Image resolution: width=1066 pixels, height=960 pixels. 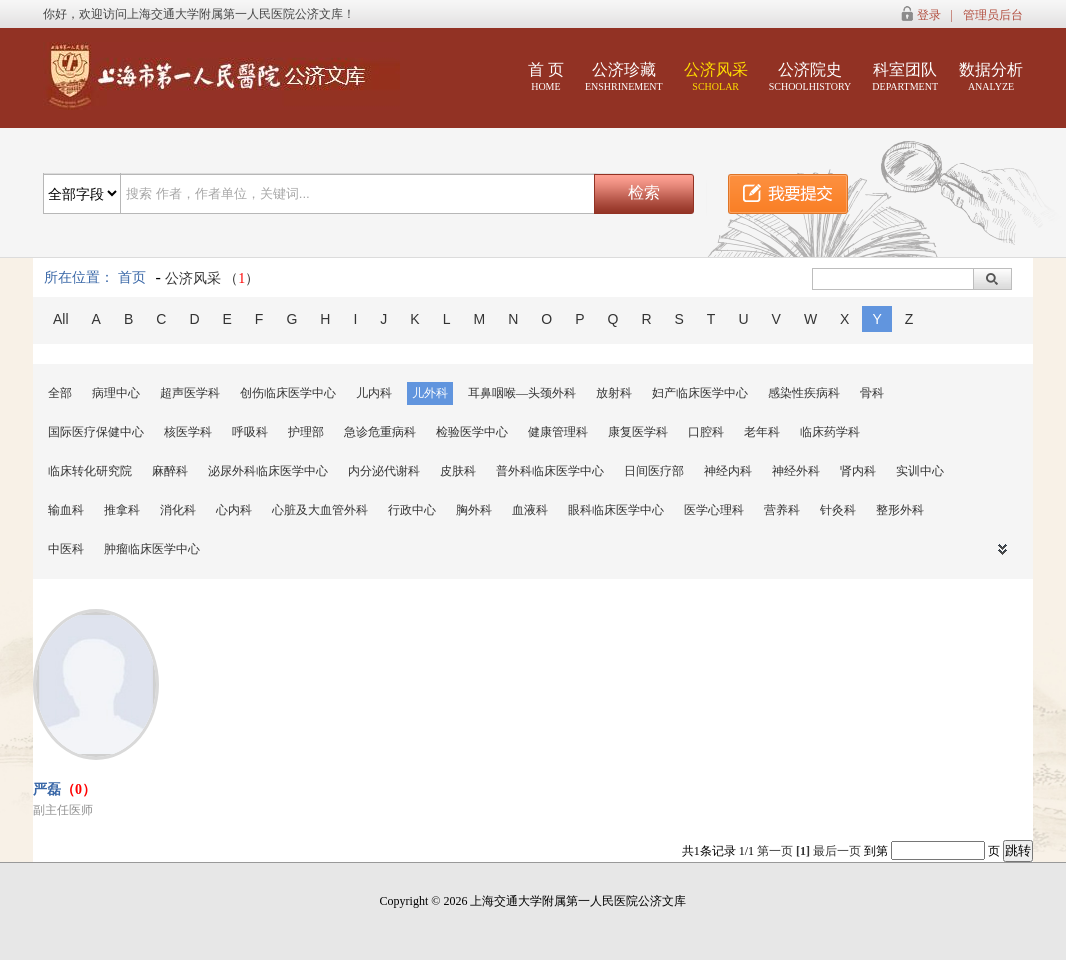 I want to click on 公济院史, so click(x=810, y=76).